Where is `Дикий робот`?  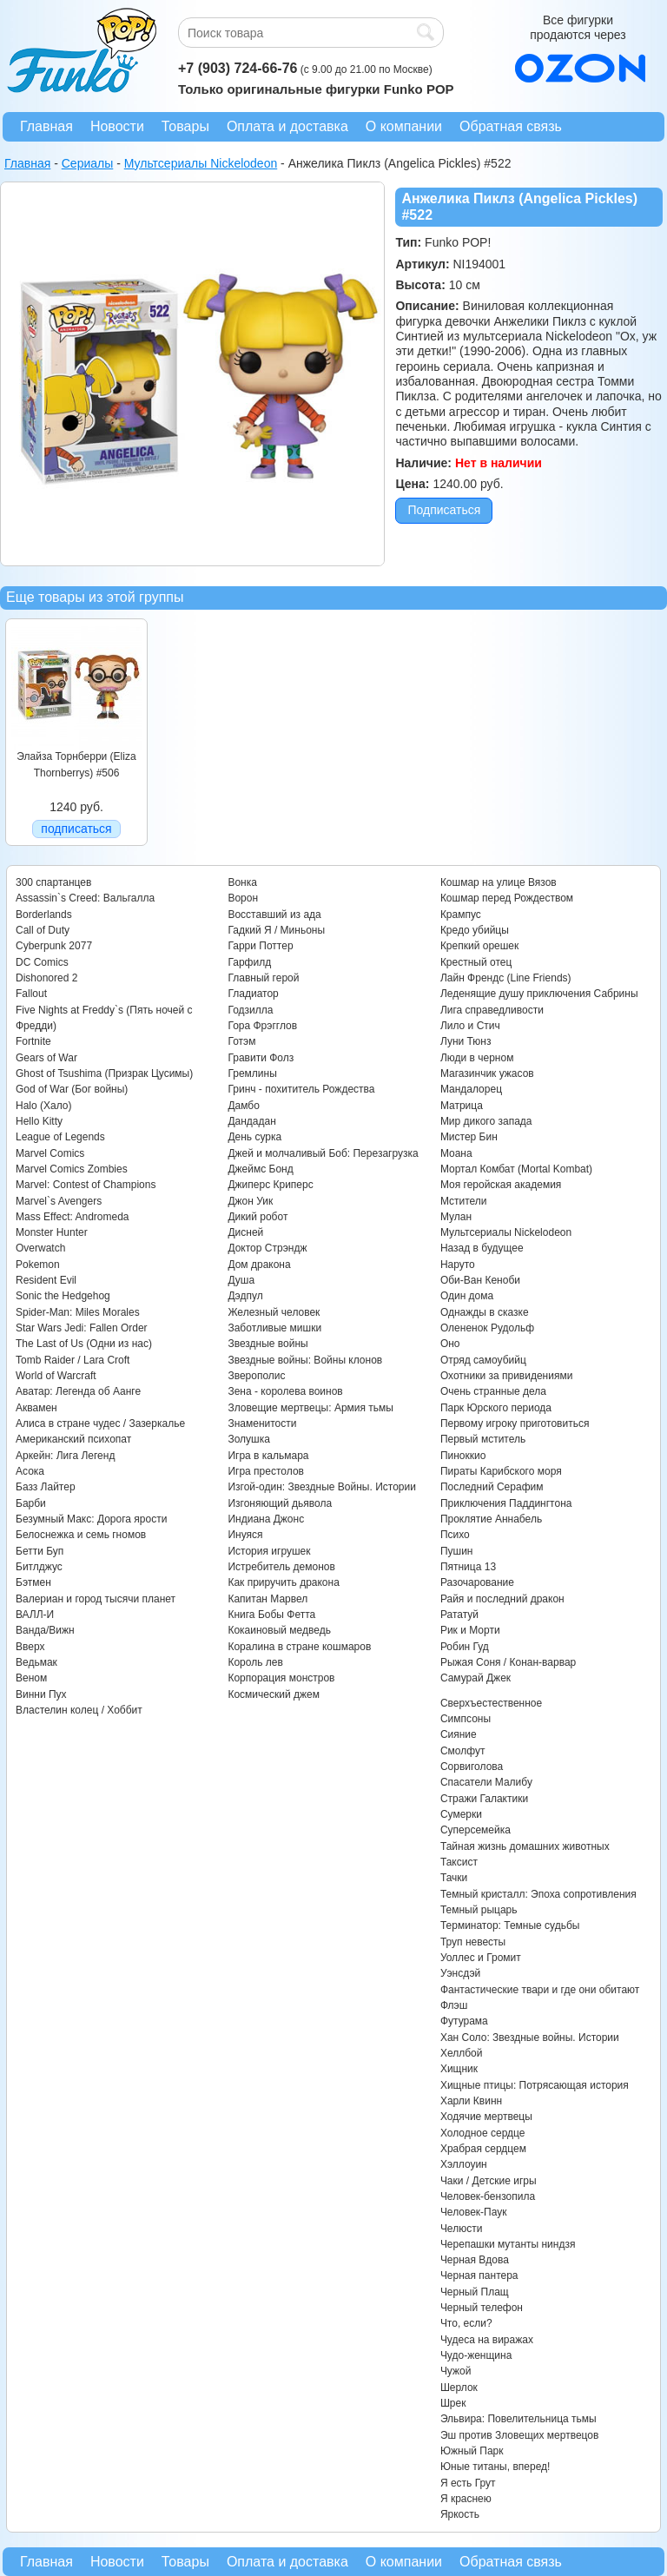
Дикий робот is located at coordinates (257, 1217).